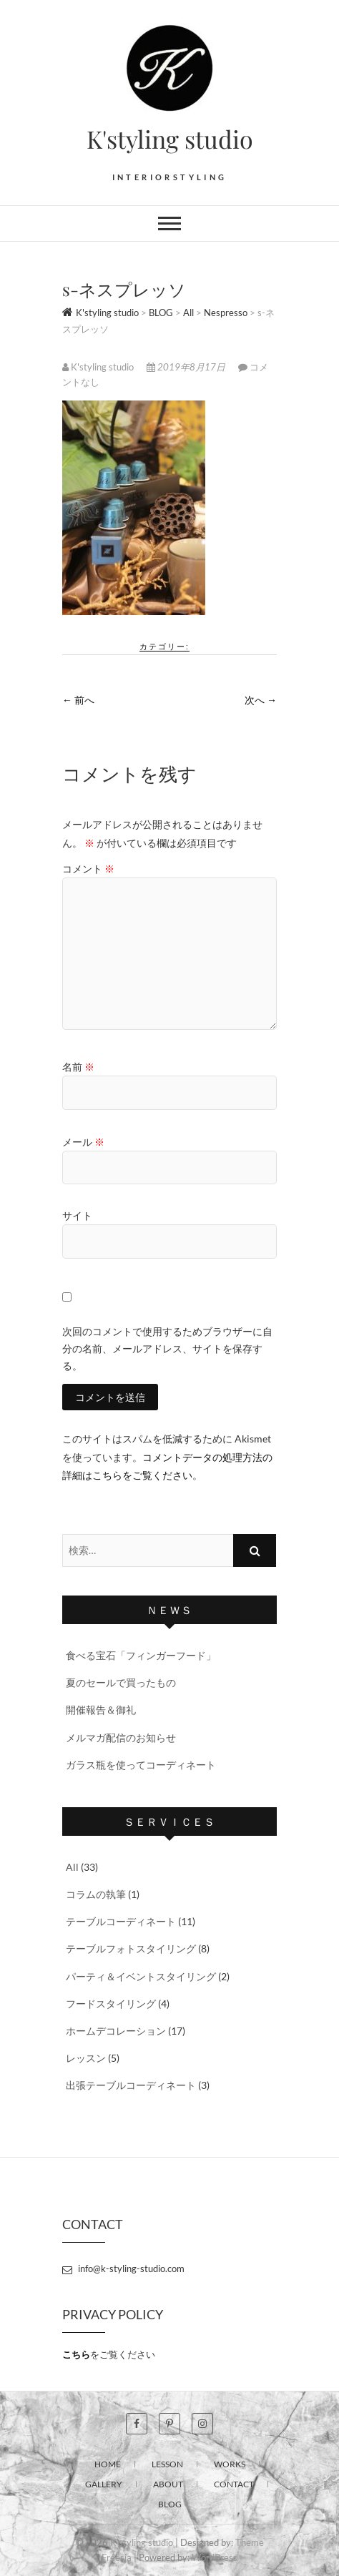  What do you see at coordinates (234, 2484) in the screenshot?
I see `CONTACT` at bounding box center [234, 2484].